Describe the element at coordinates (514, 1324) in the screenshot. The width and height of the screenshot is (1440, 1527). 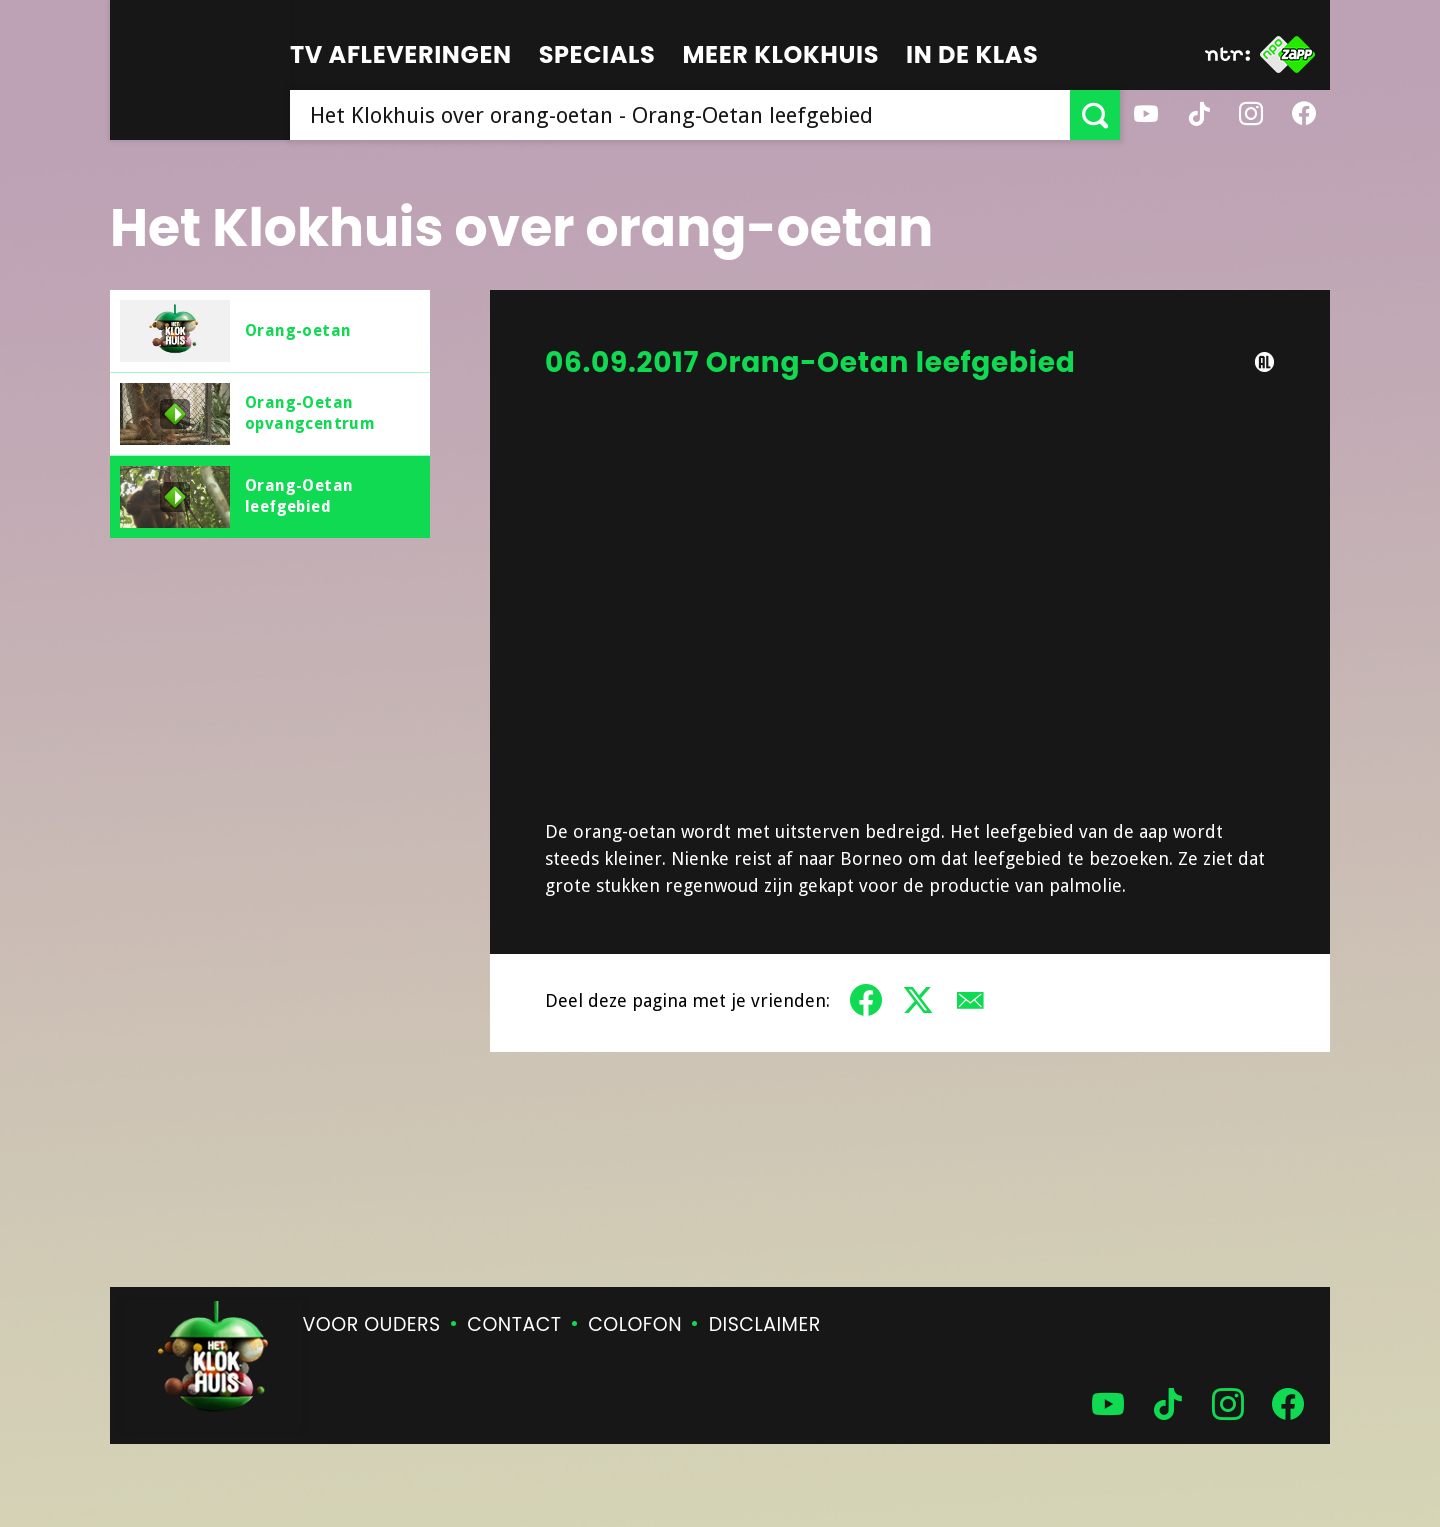
I see `Contact` at that location.